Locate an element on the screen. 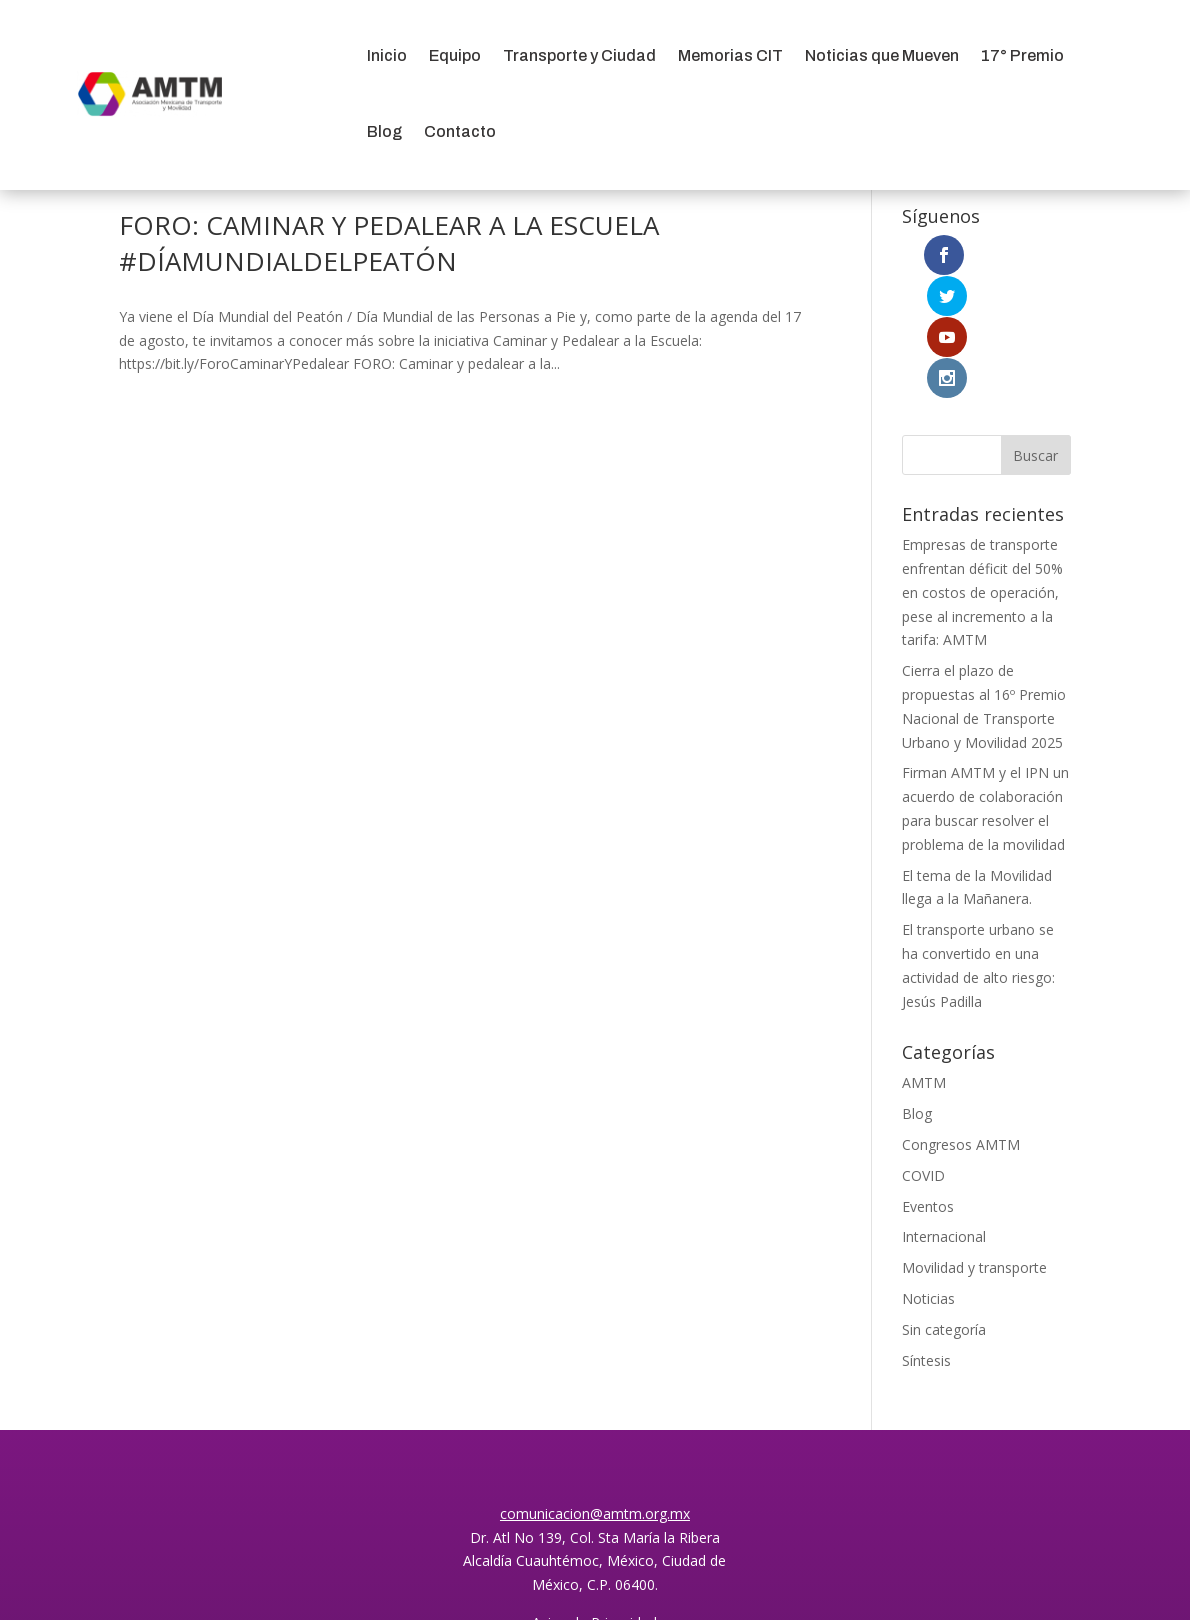  Inicio is located at coordinates (387, 55).